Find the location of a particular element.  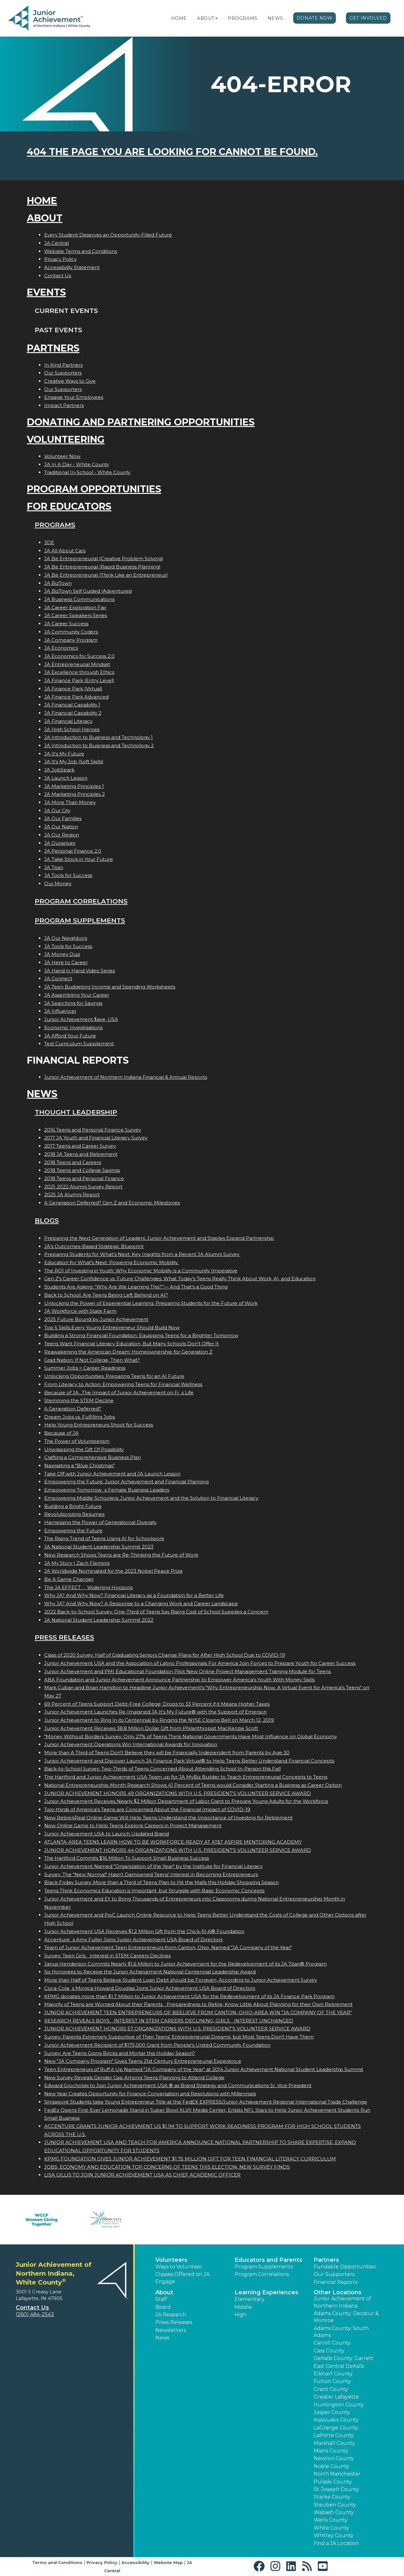

Unlocking the Power of Experiential Learning: Preparing Students for the Future of Work is located at coordinates (151, 1303).